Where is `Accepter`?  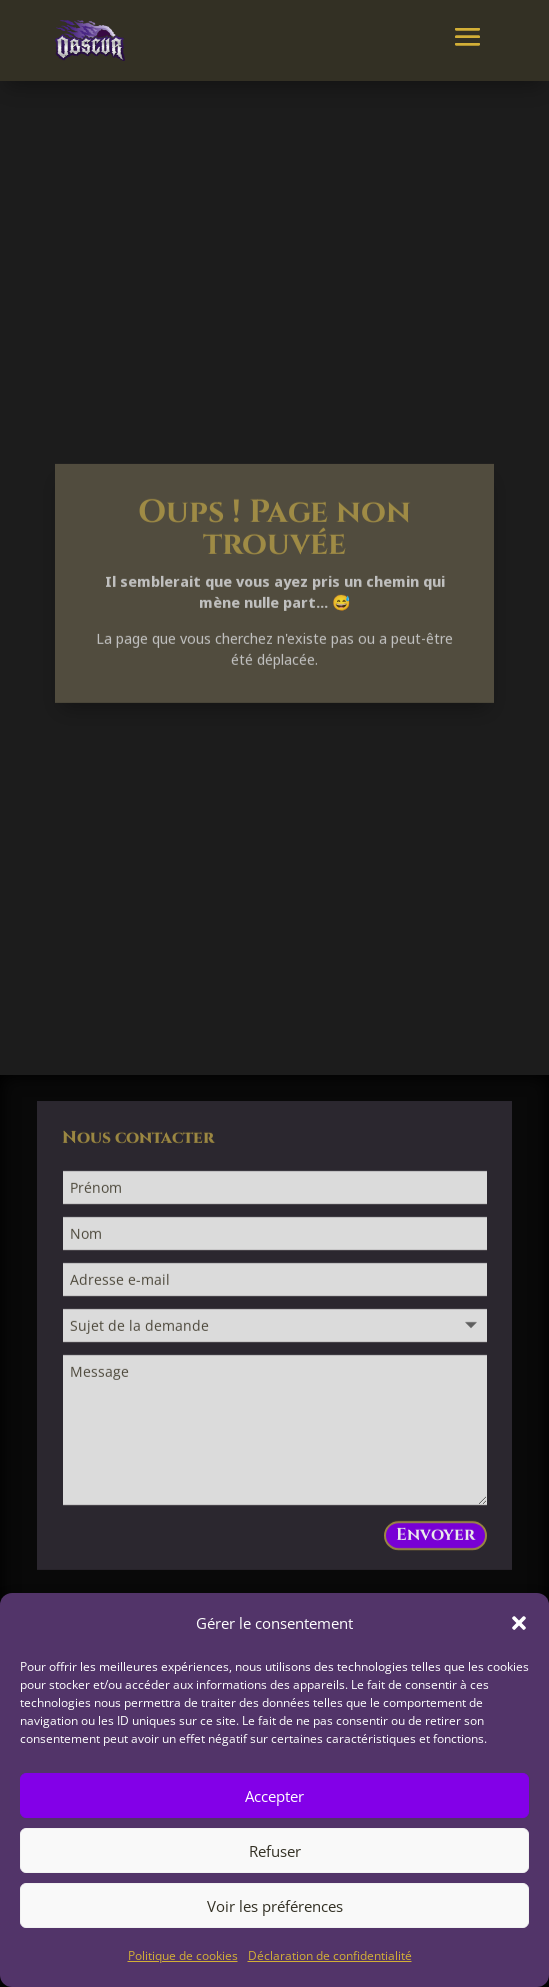
Accepter is located at coordinates (274, 1796).